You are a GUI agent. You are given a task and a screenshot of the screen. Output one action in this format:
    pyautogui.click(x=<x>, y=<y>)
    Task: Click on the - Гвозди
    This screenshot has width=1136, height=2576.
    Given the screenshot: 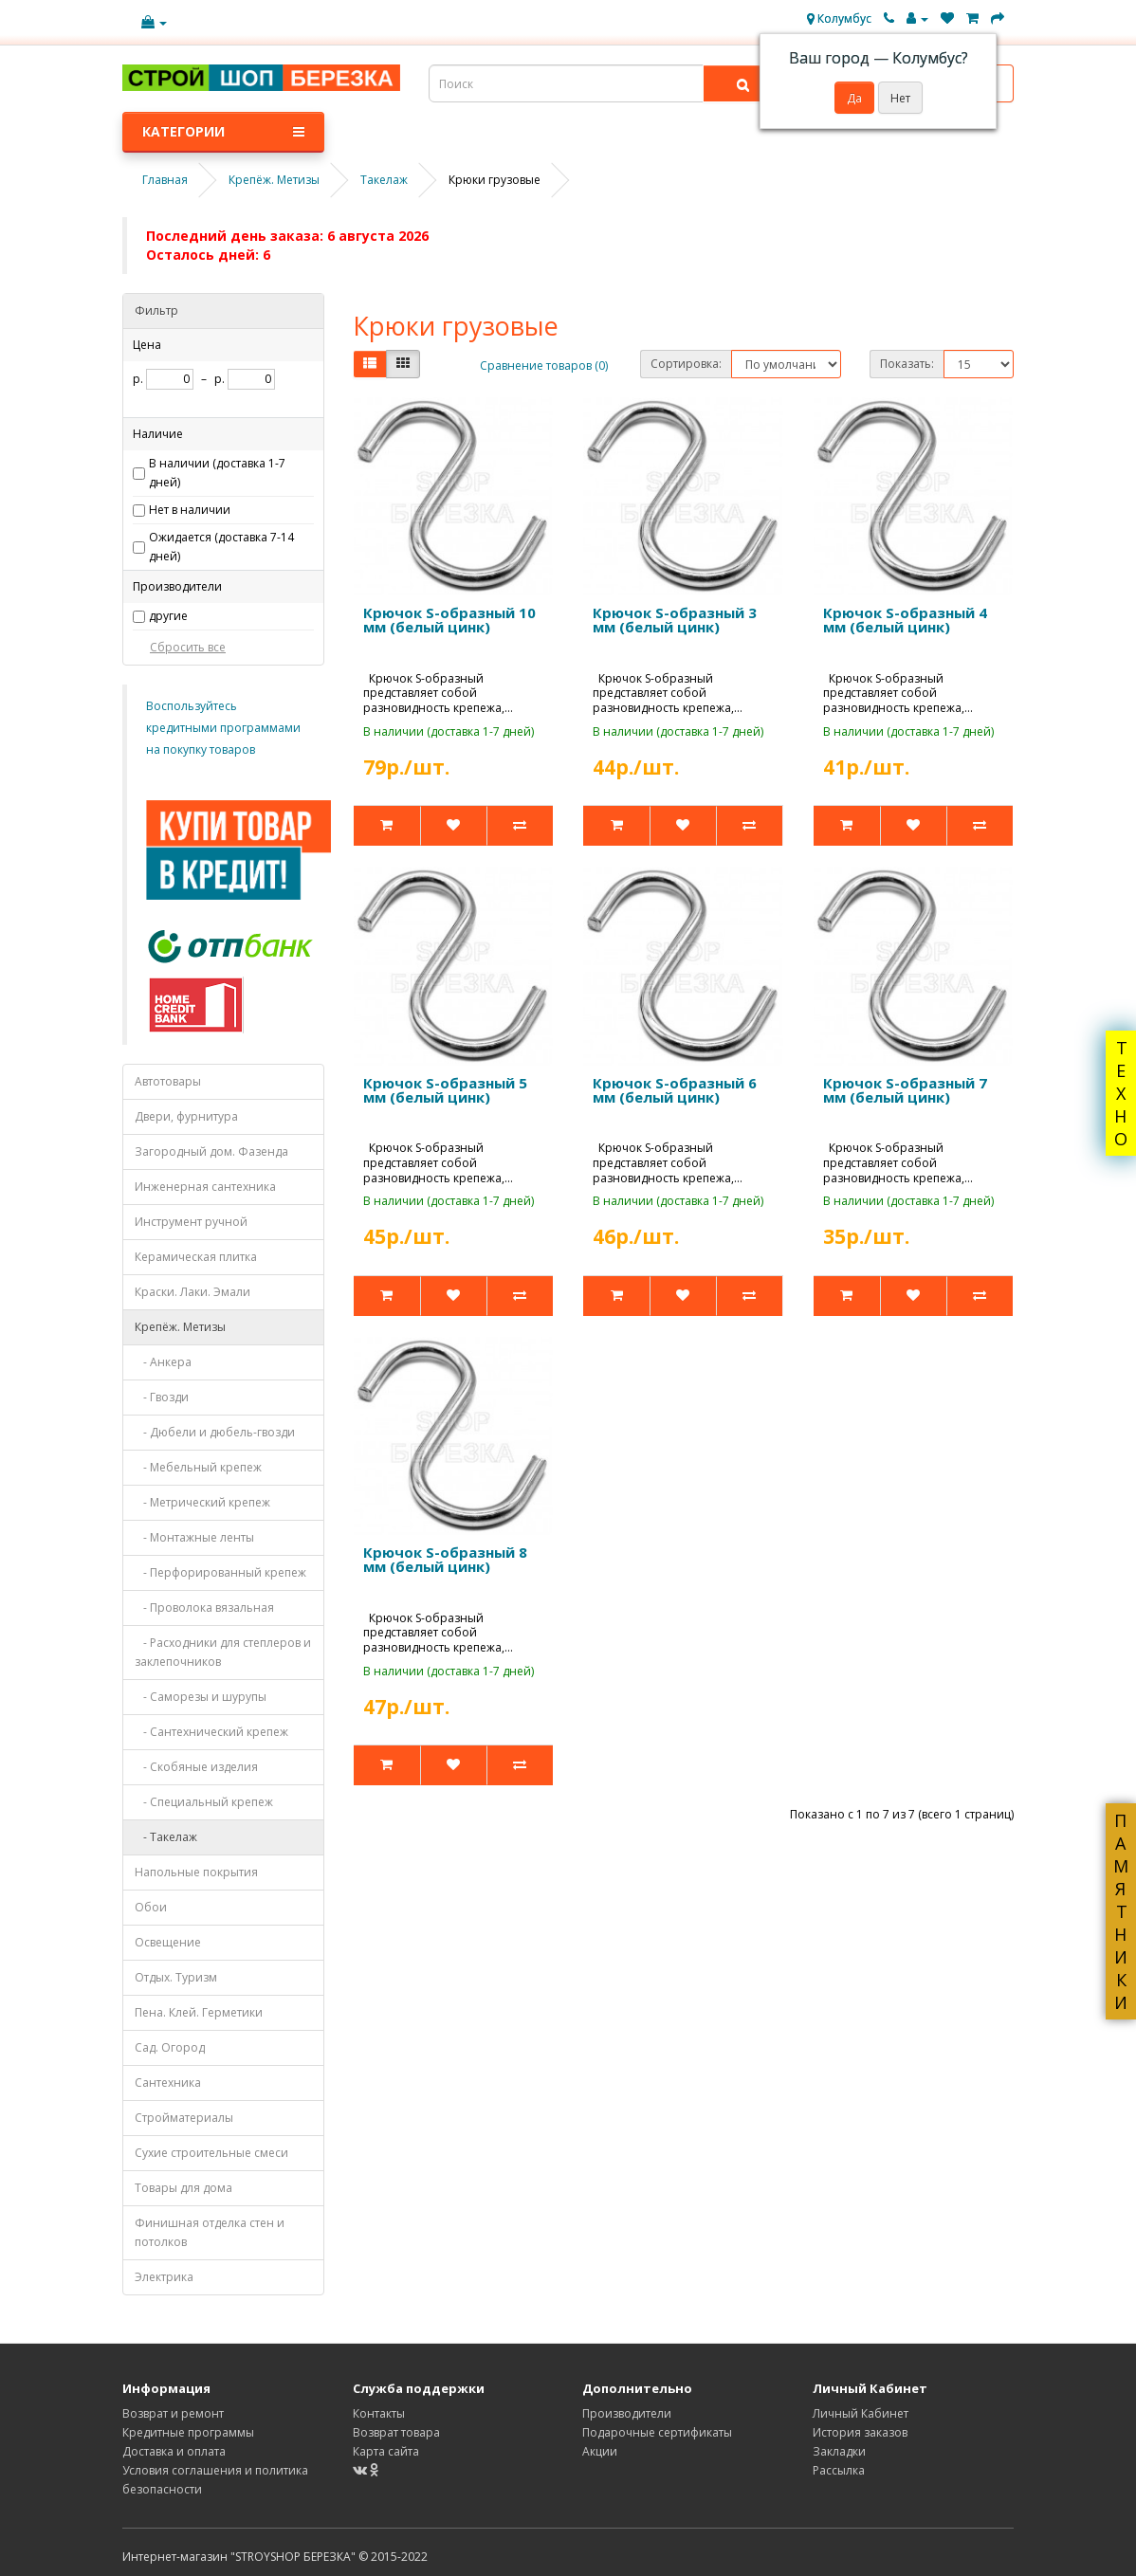 What is the action you would take?
    pyautogui.click(x=162, y=1397)
    